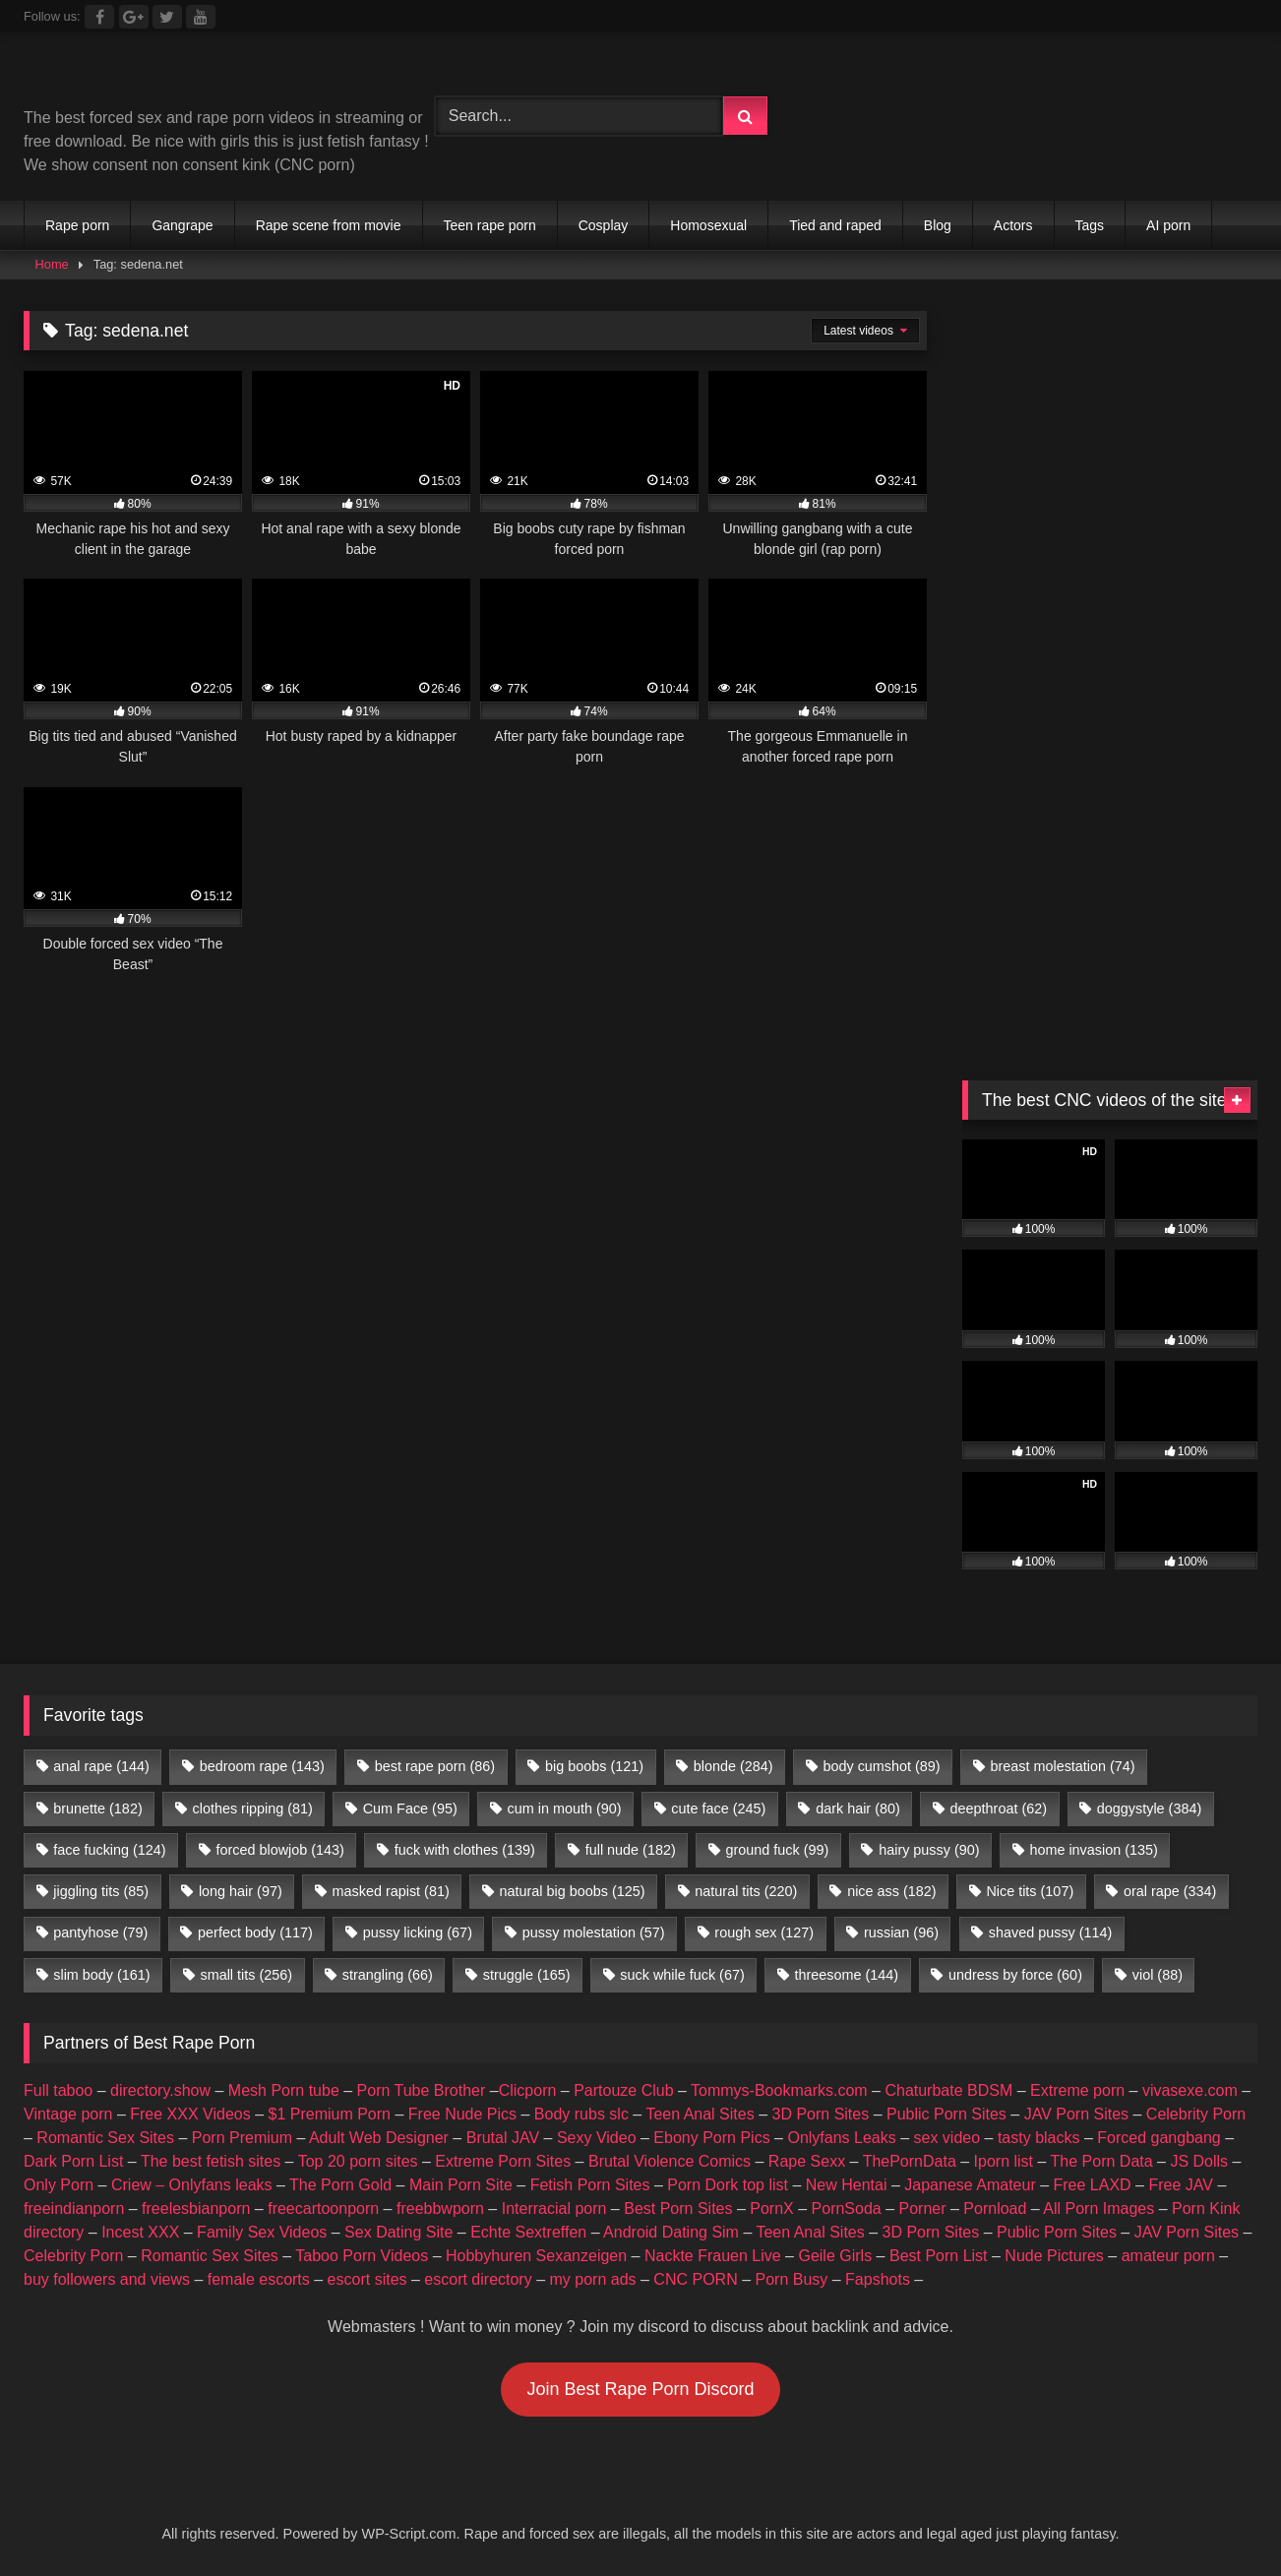 Image resolution: width=1281 pixels, height=2576 pixels. I want to click on Rape scene from movie, so click(328, 225).